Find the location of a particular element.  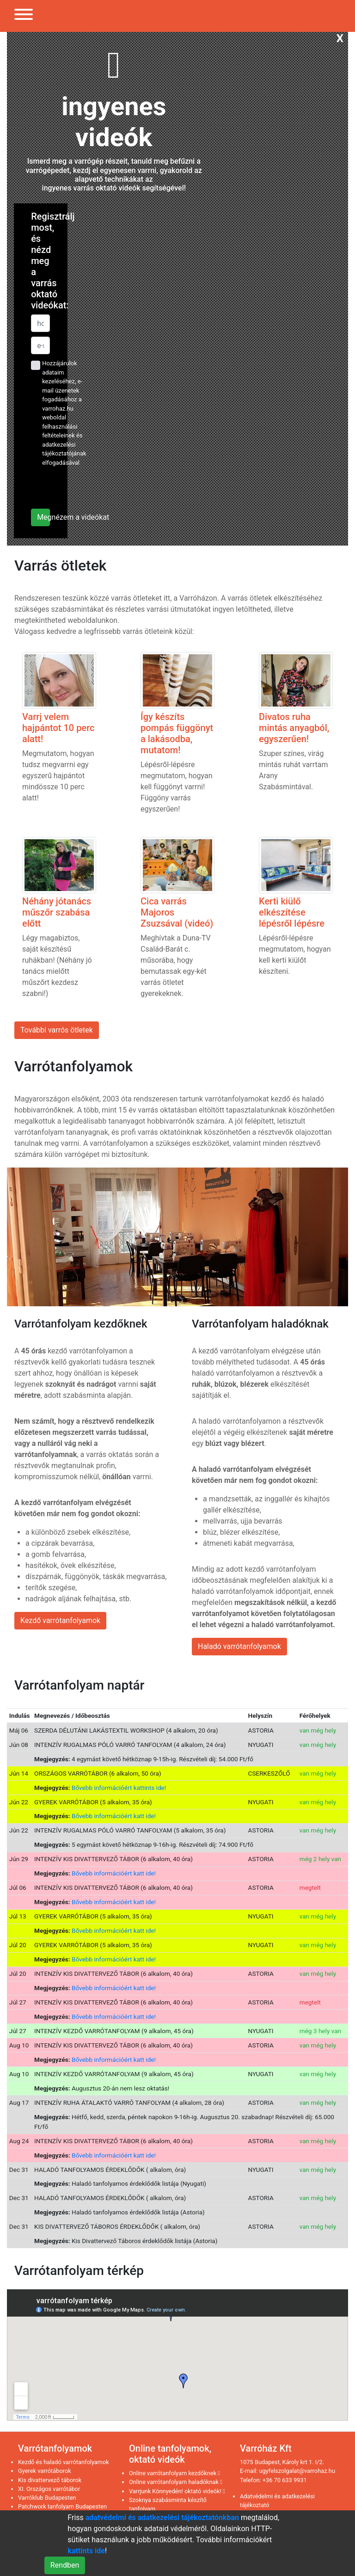

XI. Országos varrótábor is located at coordinates (49, 2488).